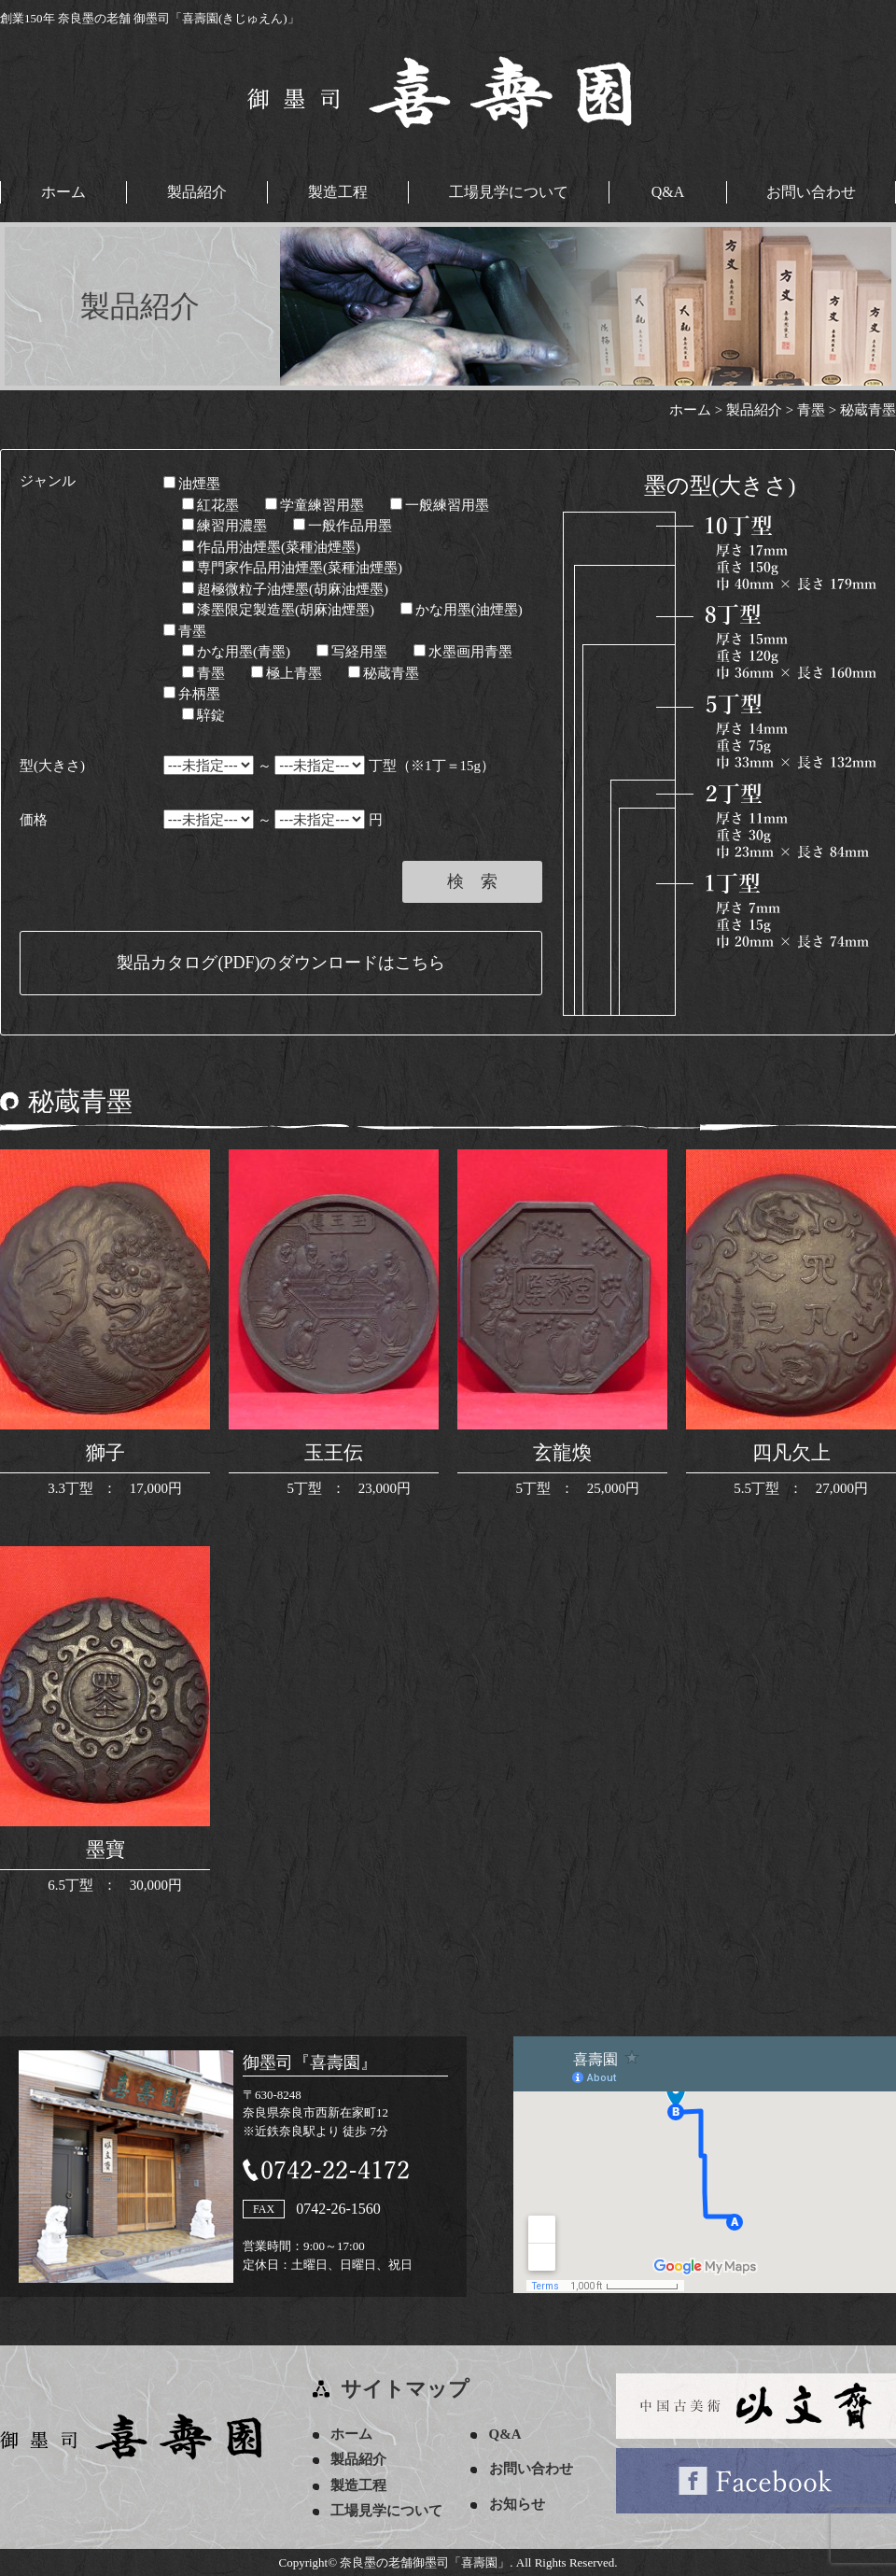 The image size is (896, 2576). What do you see at coordinates (439, 504) in the screenshot?
I see `一般練習用墨` at bounding box center [439, 504].